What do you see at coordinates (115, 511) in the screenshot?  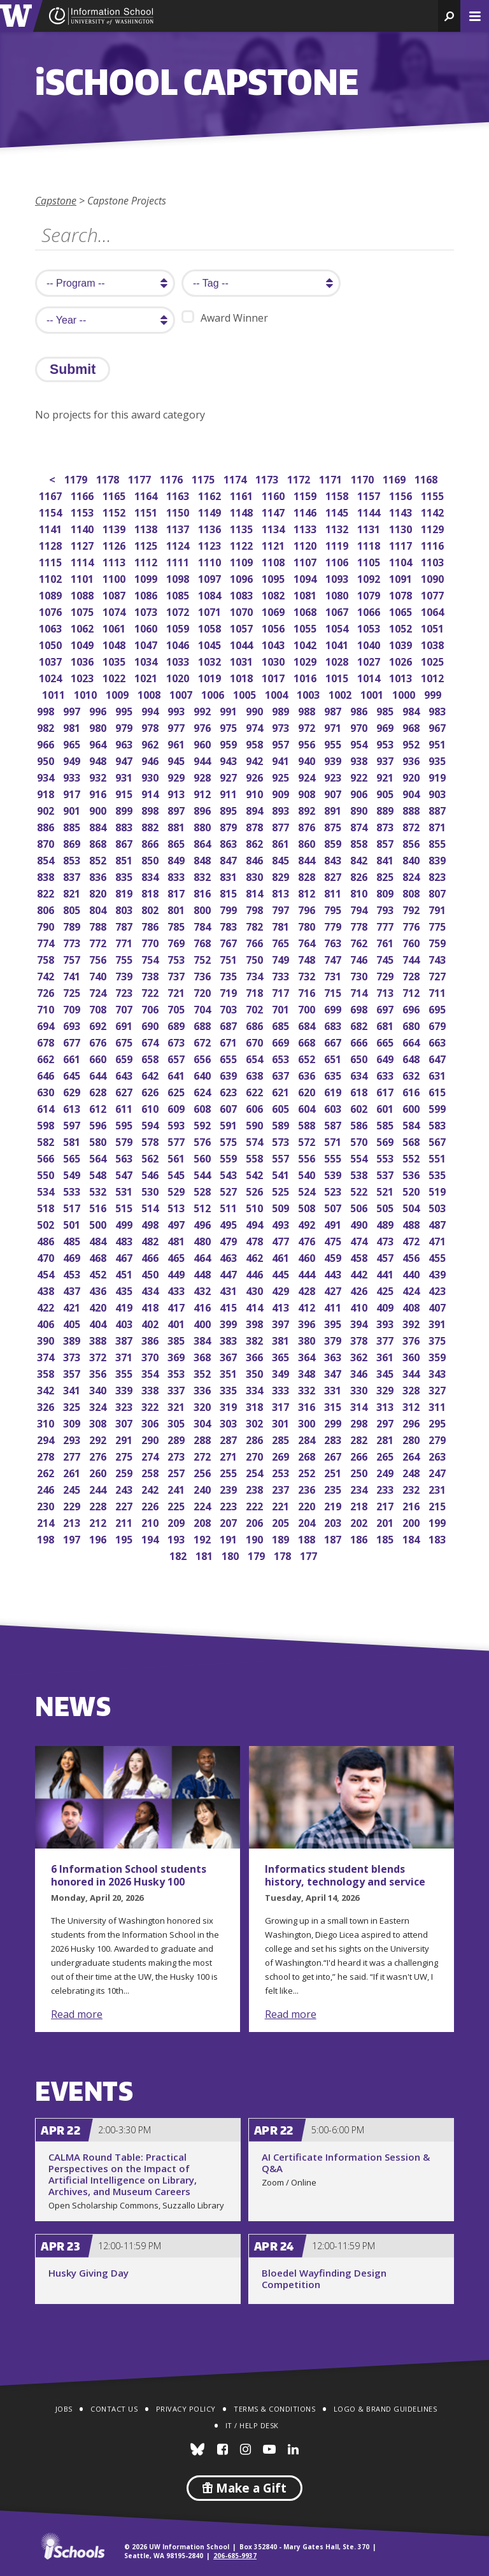 I see `1152` at bounding box center [115, 511].